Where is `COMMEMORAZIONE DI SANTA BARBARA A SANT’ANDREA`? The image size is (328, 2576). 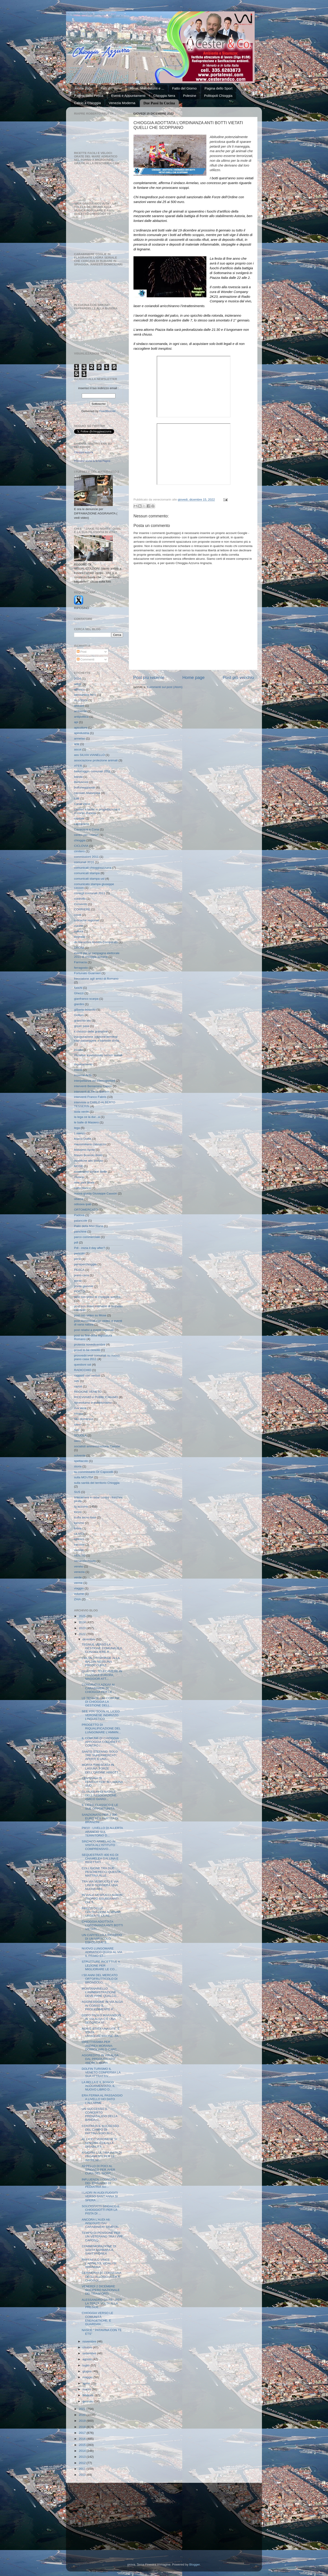 COMMEMORAZIONE DI SANTA BARBARA A SANT’ANDREA is located at coordinates (99, 2250).